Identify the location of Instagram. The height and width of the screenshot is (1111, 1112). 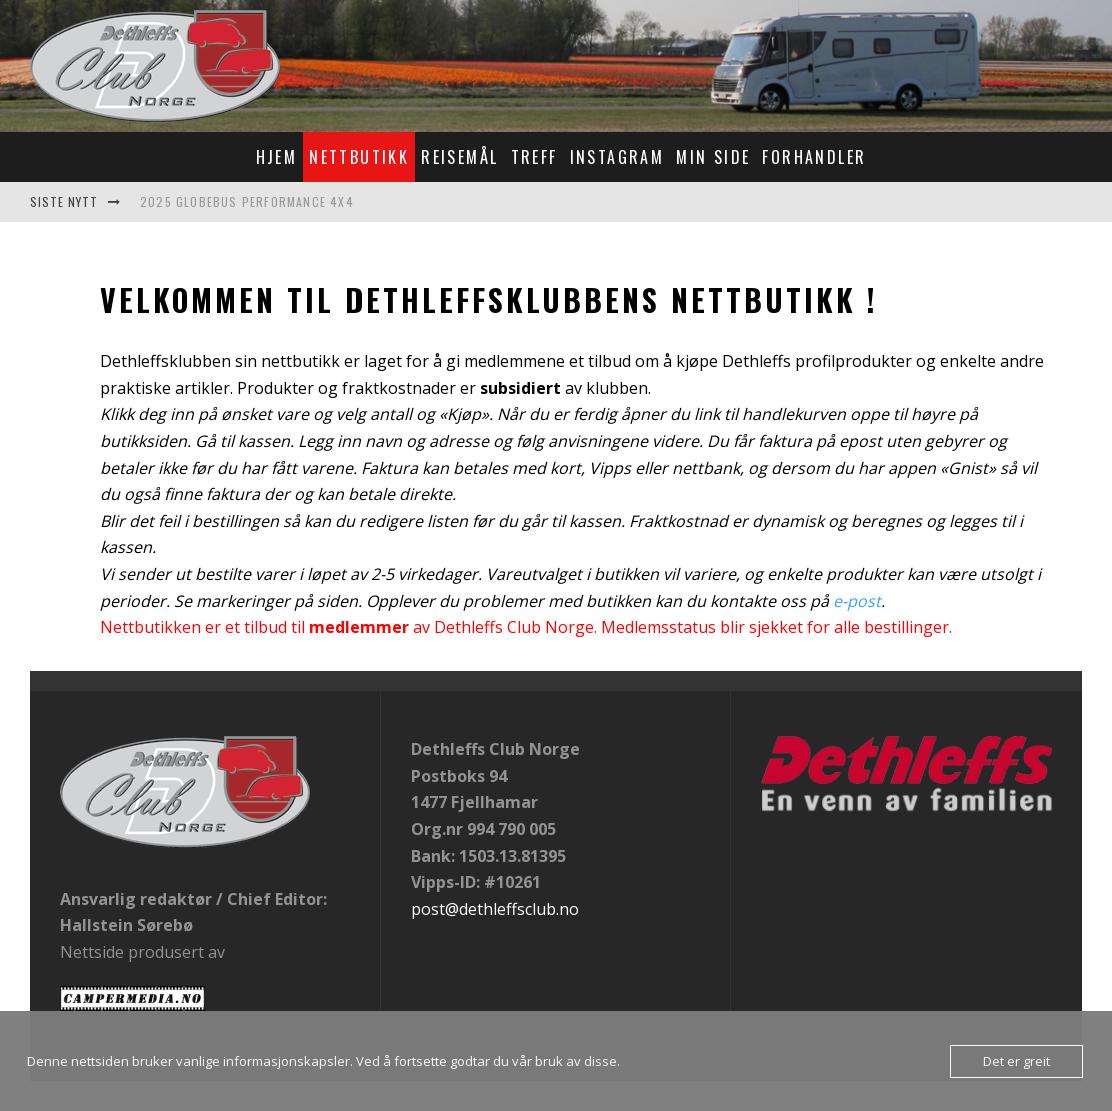
(617, 157).